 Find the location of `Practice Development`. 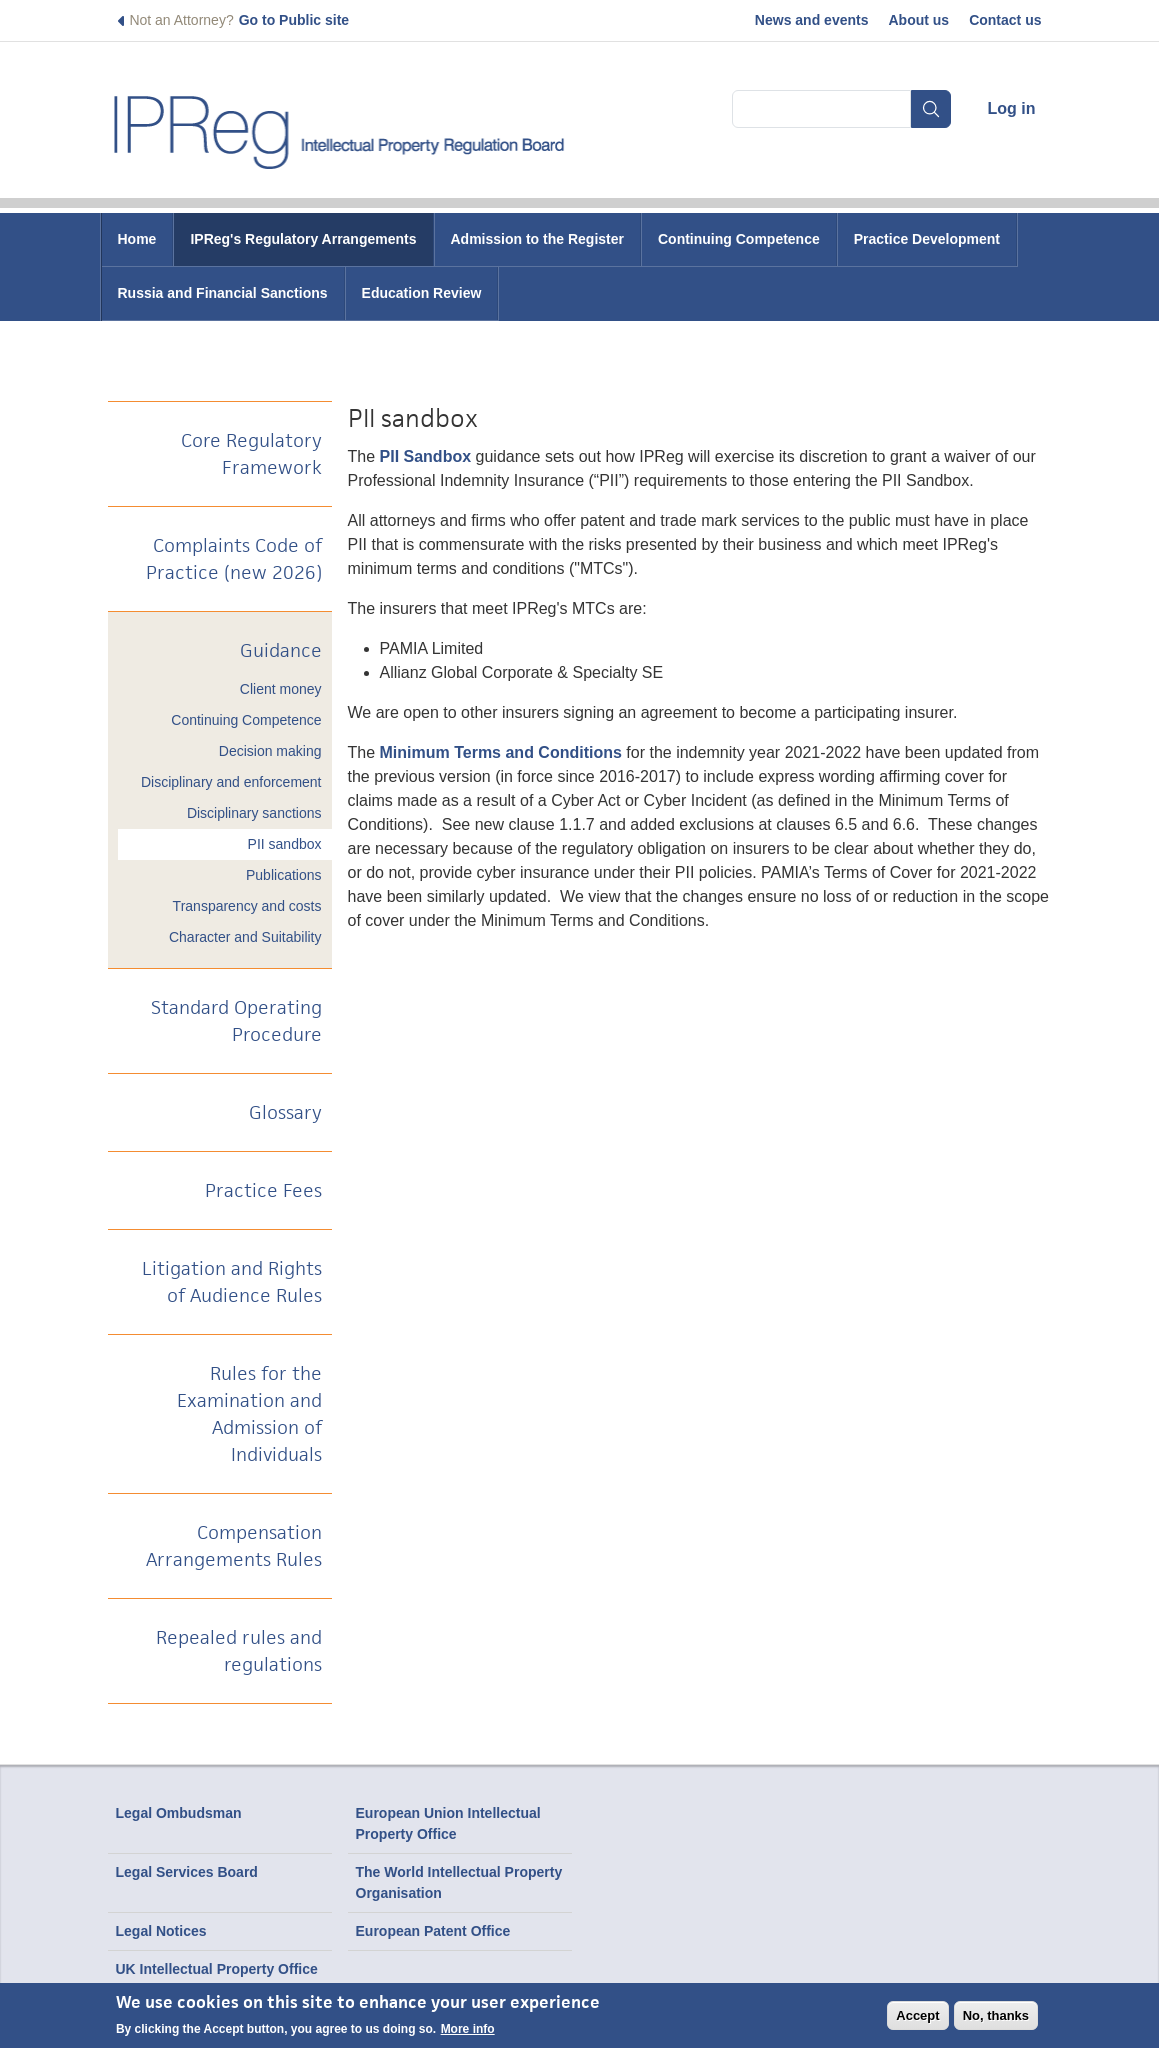

Practice Development is located at coordinates (927, 239).